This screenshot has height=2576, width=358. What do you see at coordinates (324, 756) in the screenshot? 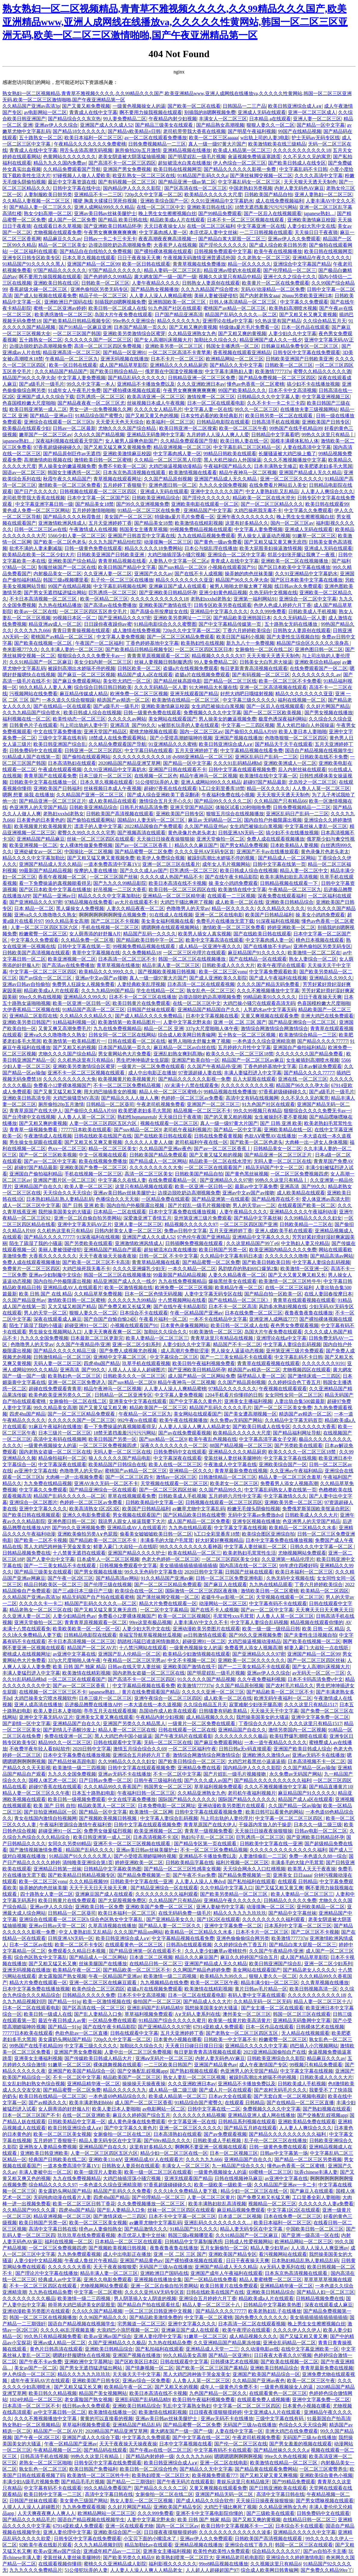
I see `日韩欧美在线不卡免费` at bounding box center [324, 756].